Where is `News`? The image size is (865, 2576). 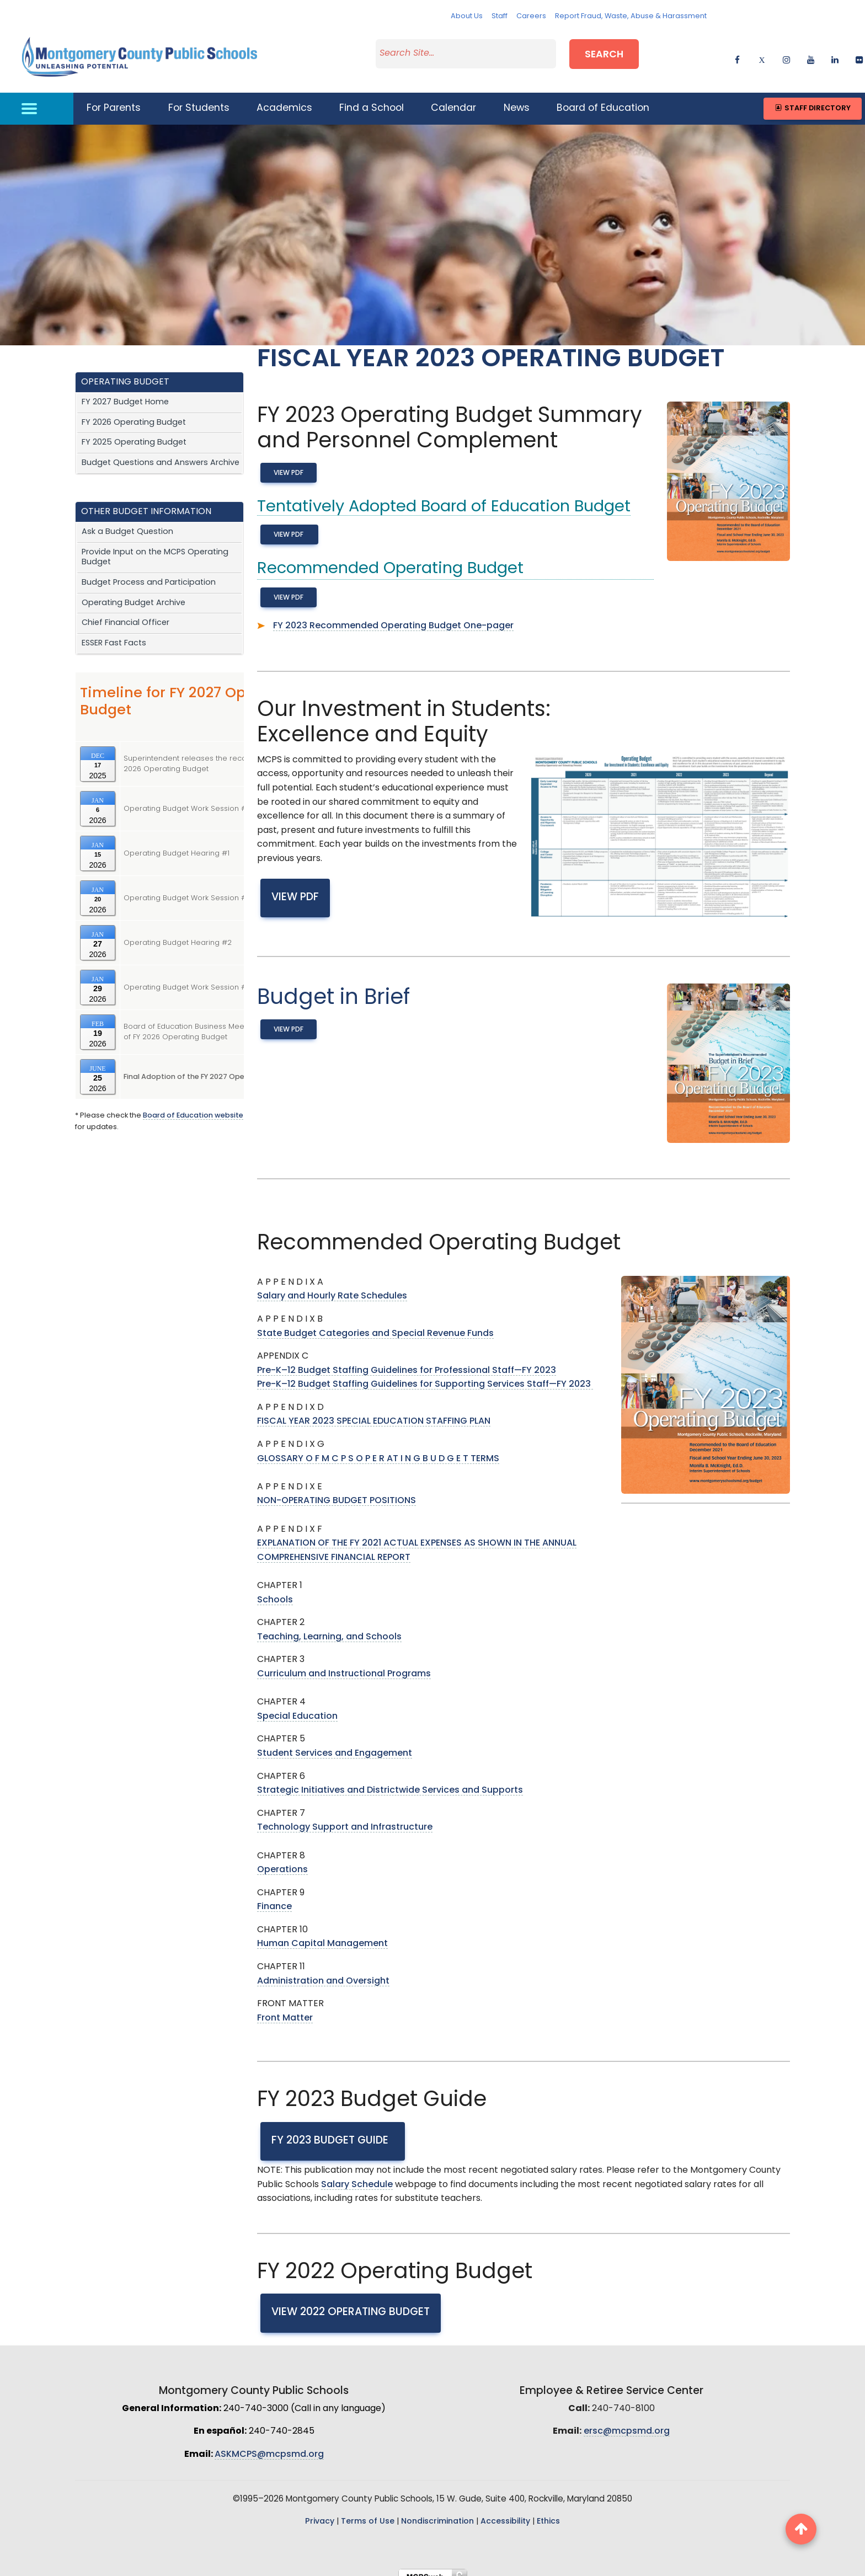
News is located at coordinates (517, 98).